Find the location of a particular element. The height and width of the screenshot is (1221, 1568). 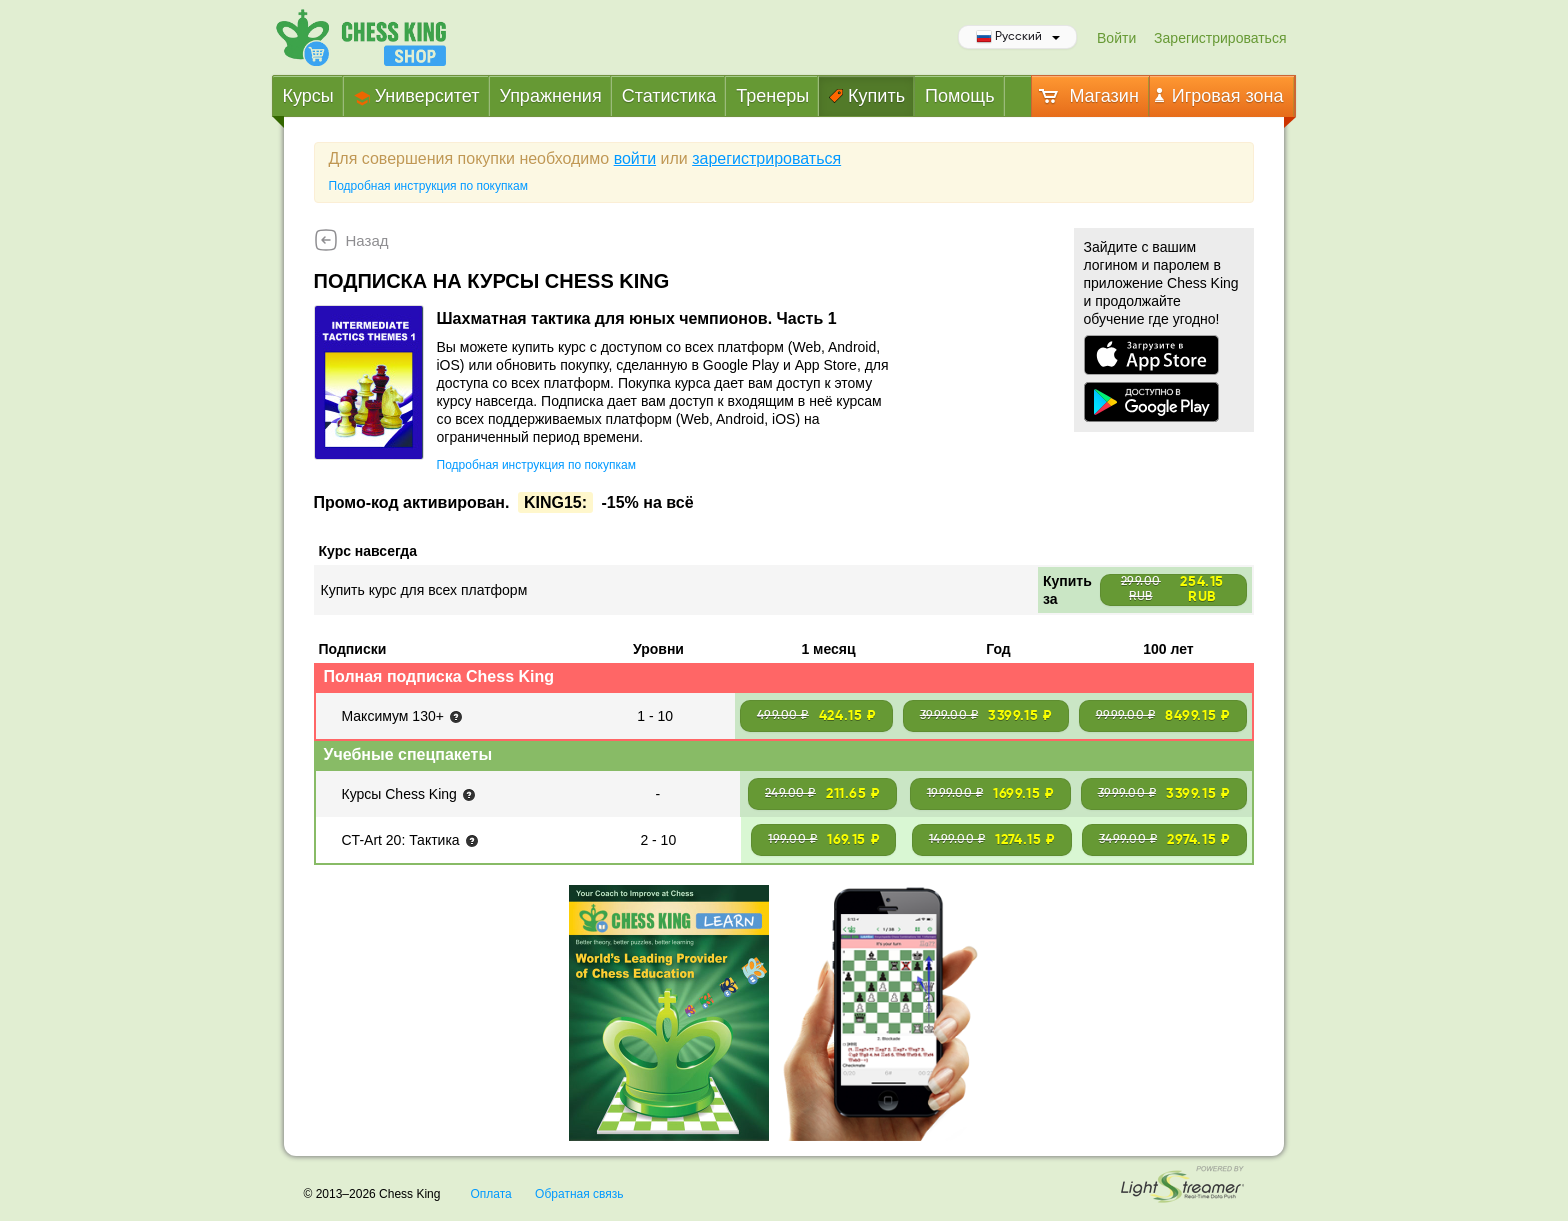

Оплата is located at coordinates (490, 1194).